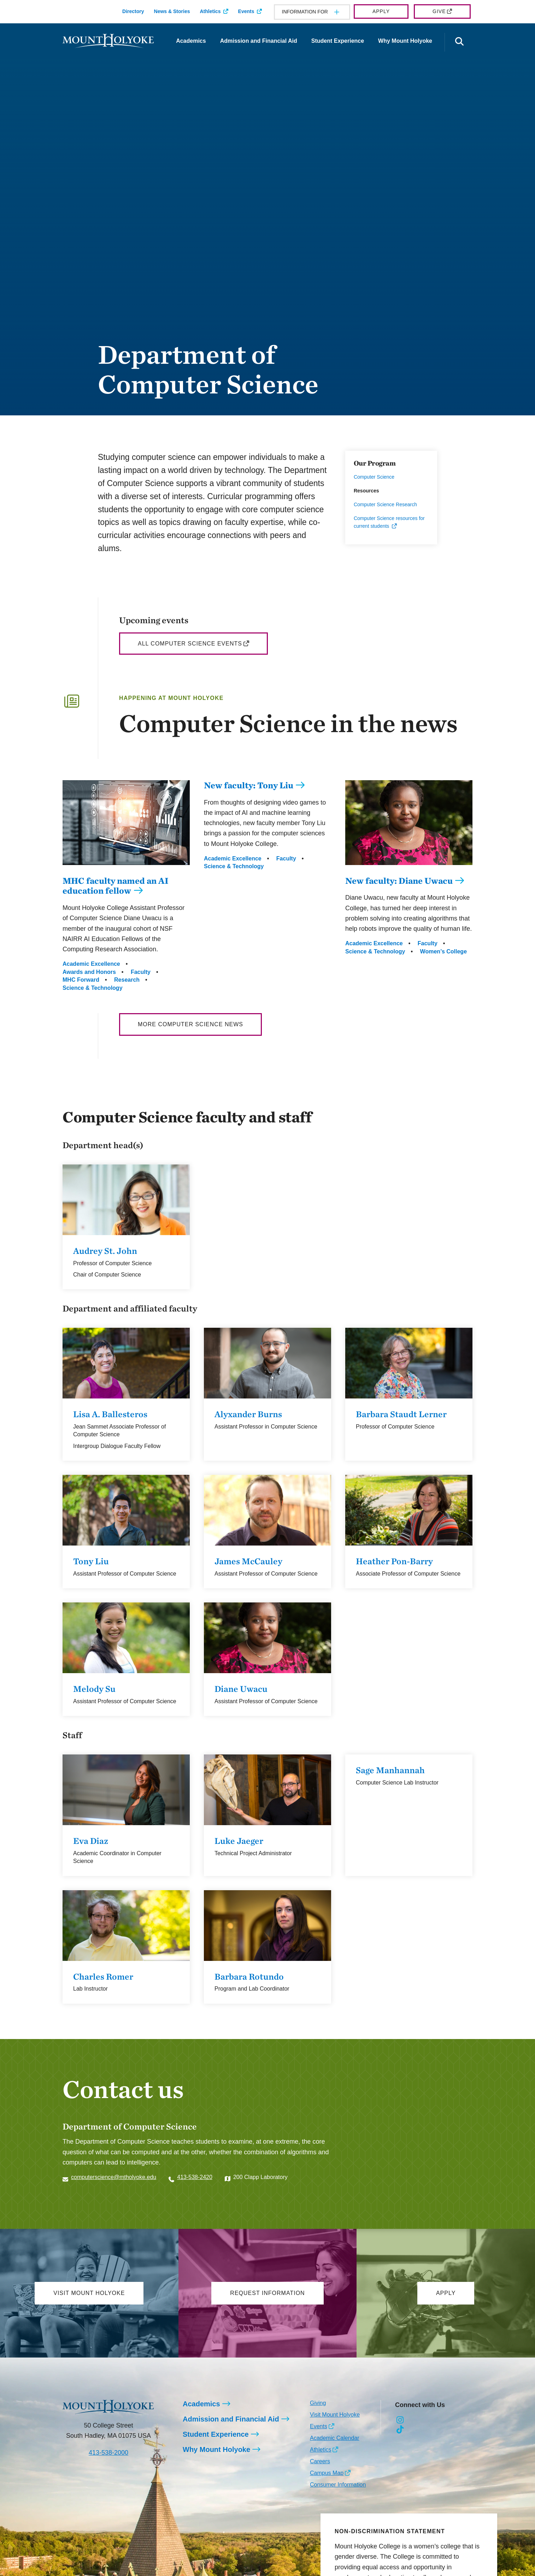 The height and width of the screenshot is (2576, 535). I want to click on [Open the search panel], so click(459, 42).